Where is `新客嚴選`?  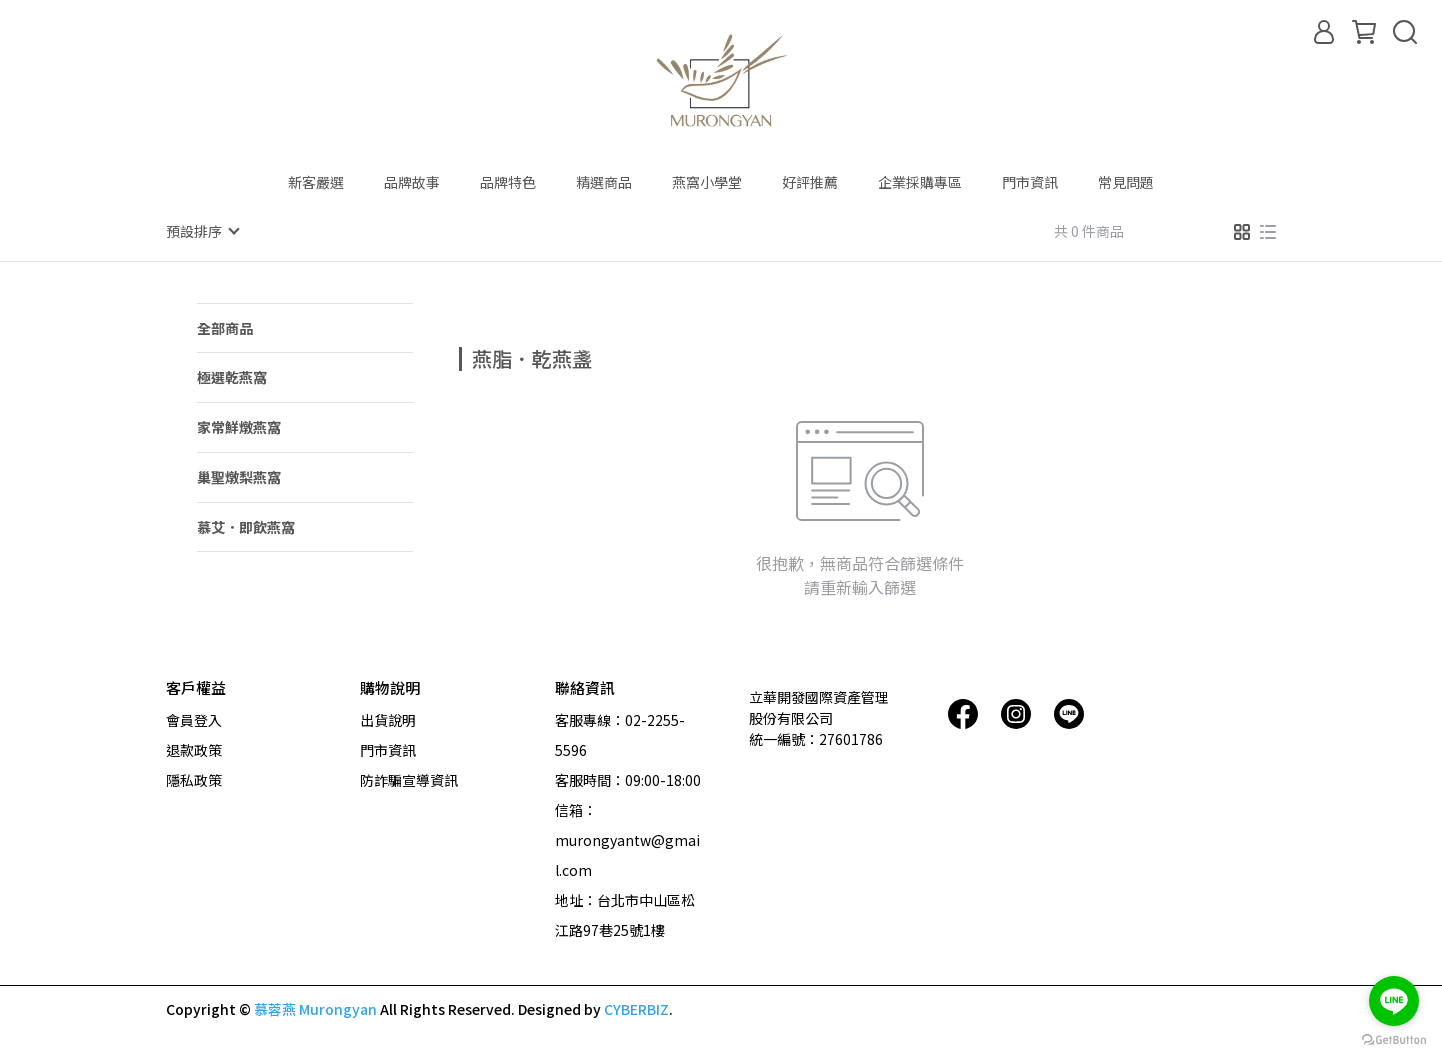 新客嚴選 is located at coordinates (316, 182).